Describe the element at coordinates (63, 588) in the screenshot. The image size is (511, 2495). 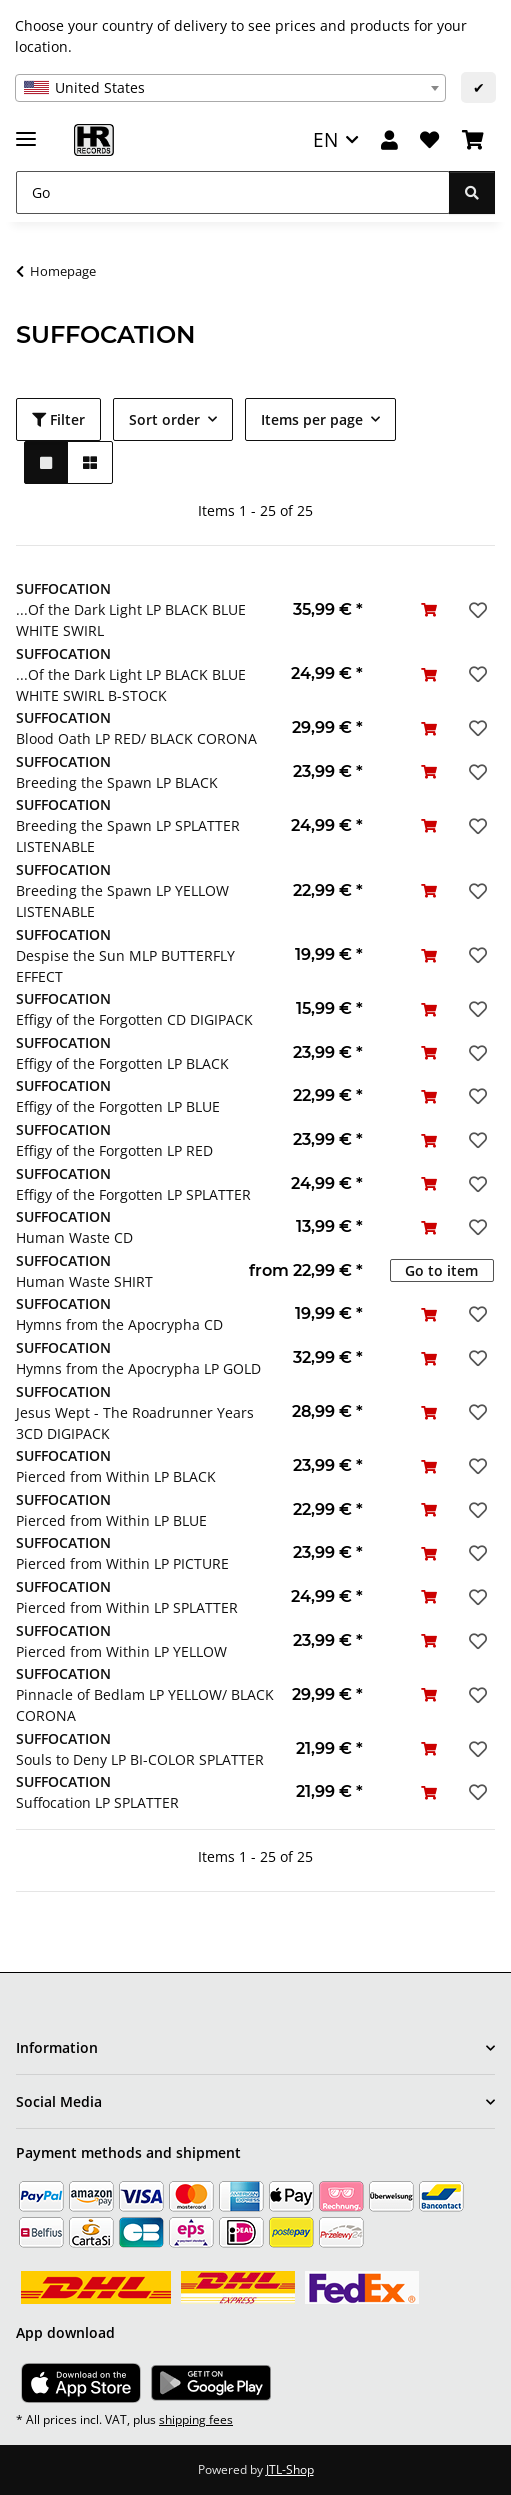
I see `SUFFOCATION` at that location.